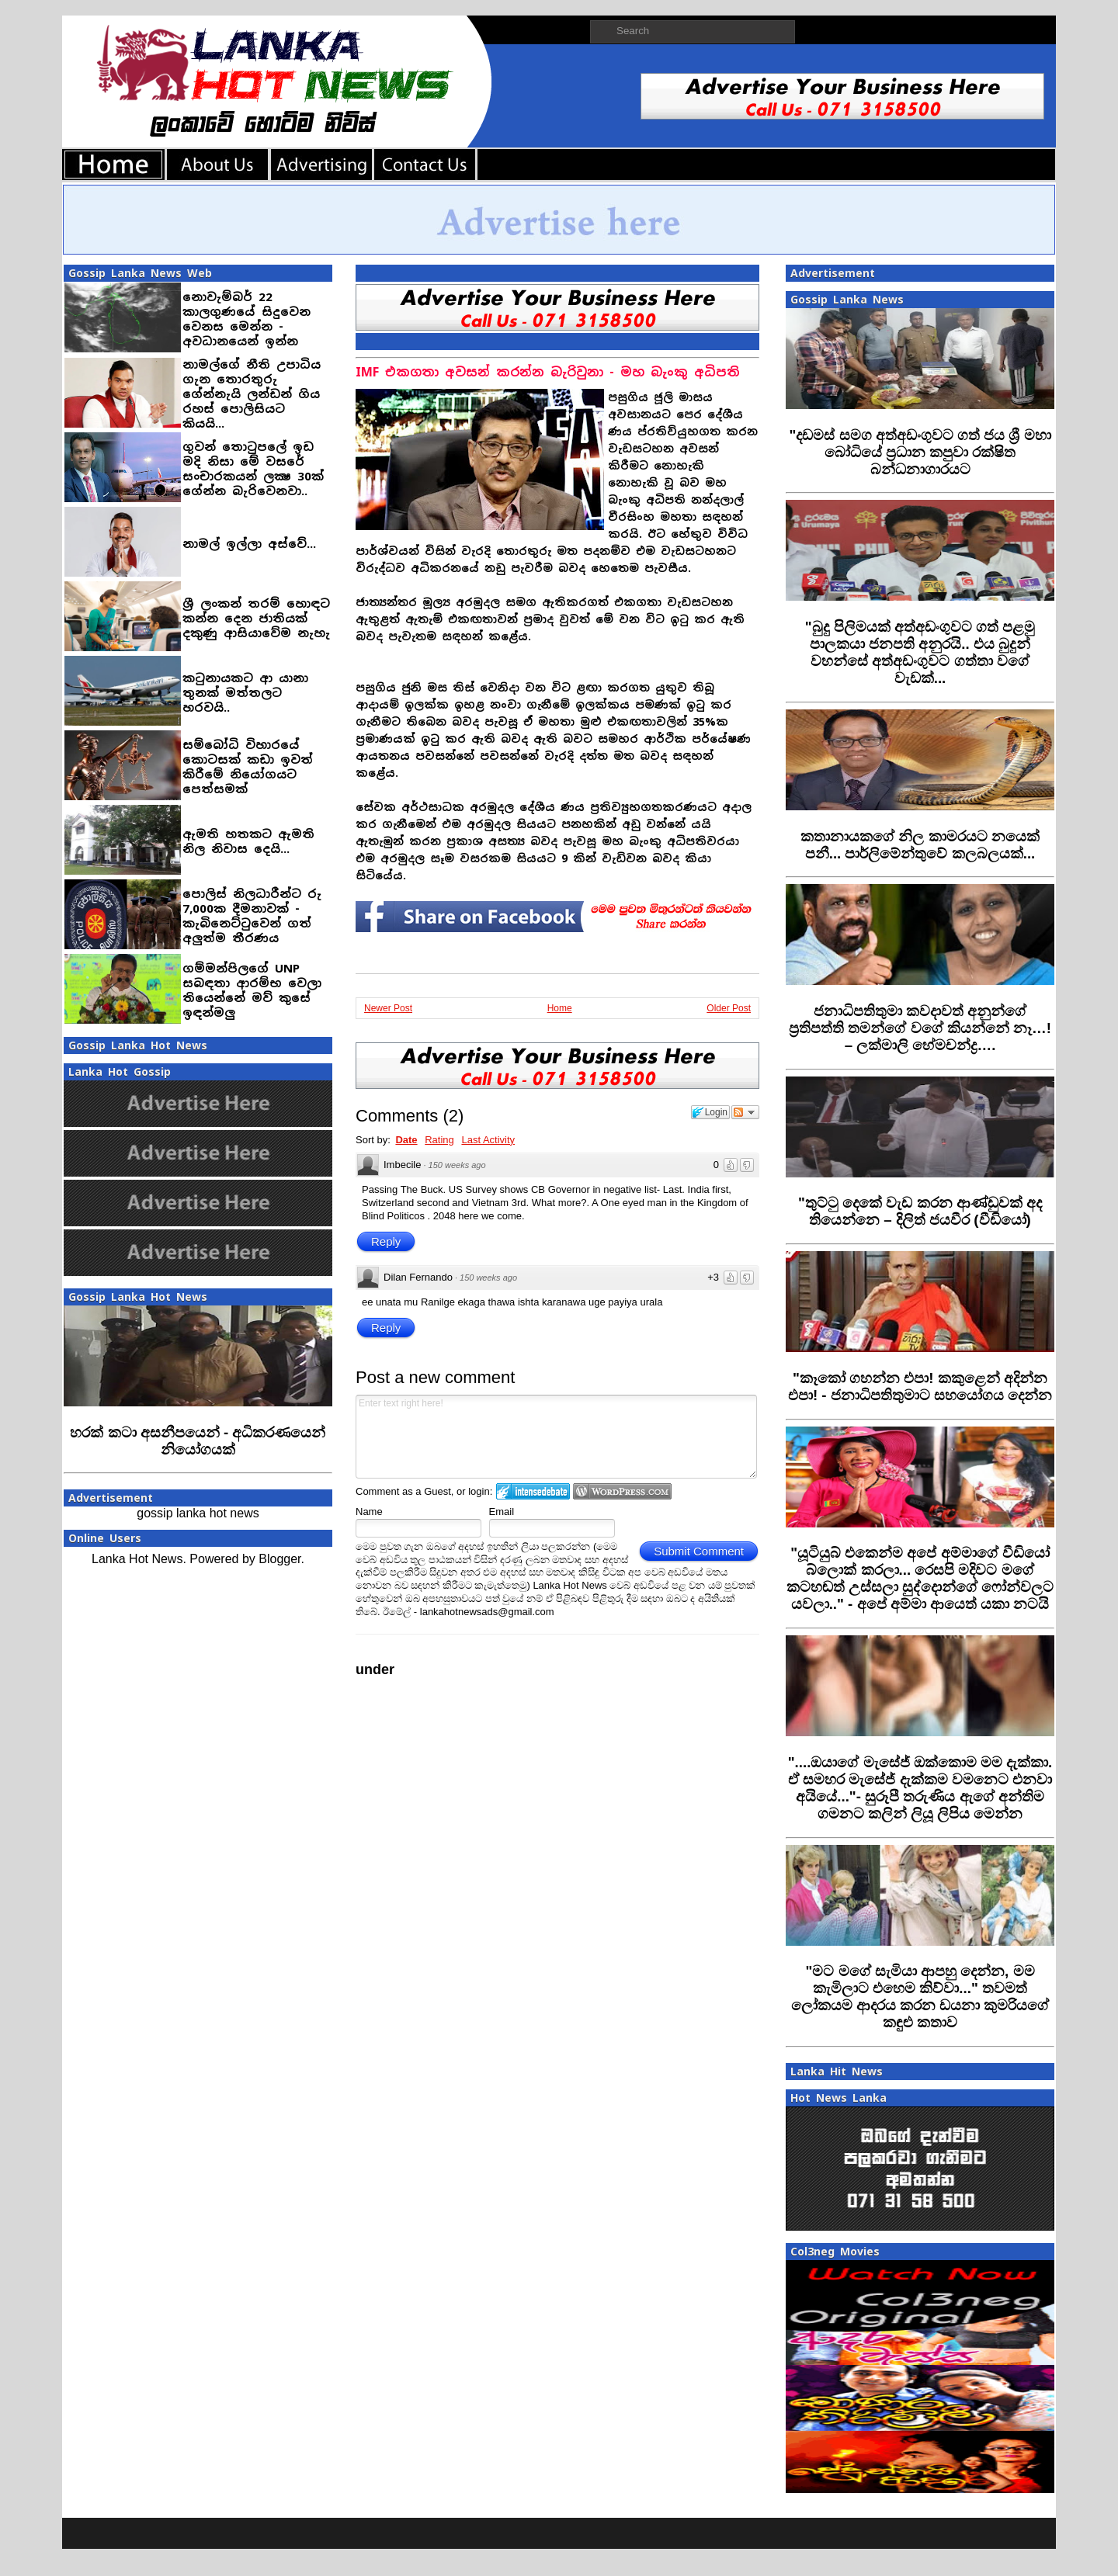  Describe the element at coordinates (251, 915) in the screenshot. I see `පොලිස් නිලධාරීන්ට රු 7,000ක දීමනාවක් - කැබිනෙට්ටුවෙන් ගත් අලුත්ම තීරණය` at that location.